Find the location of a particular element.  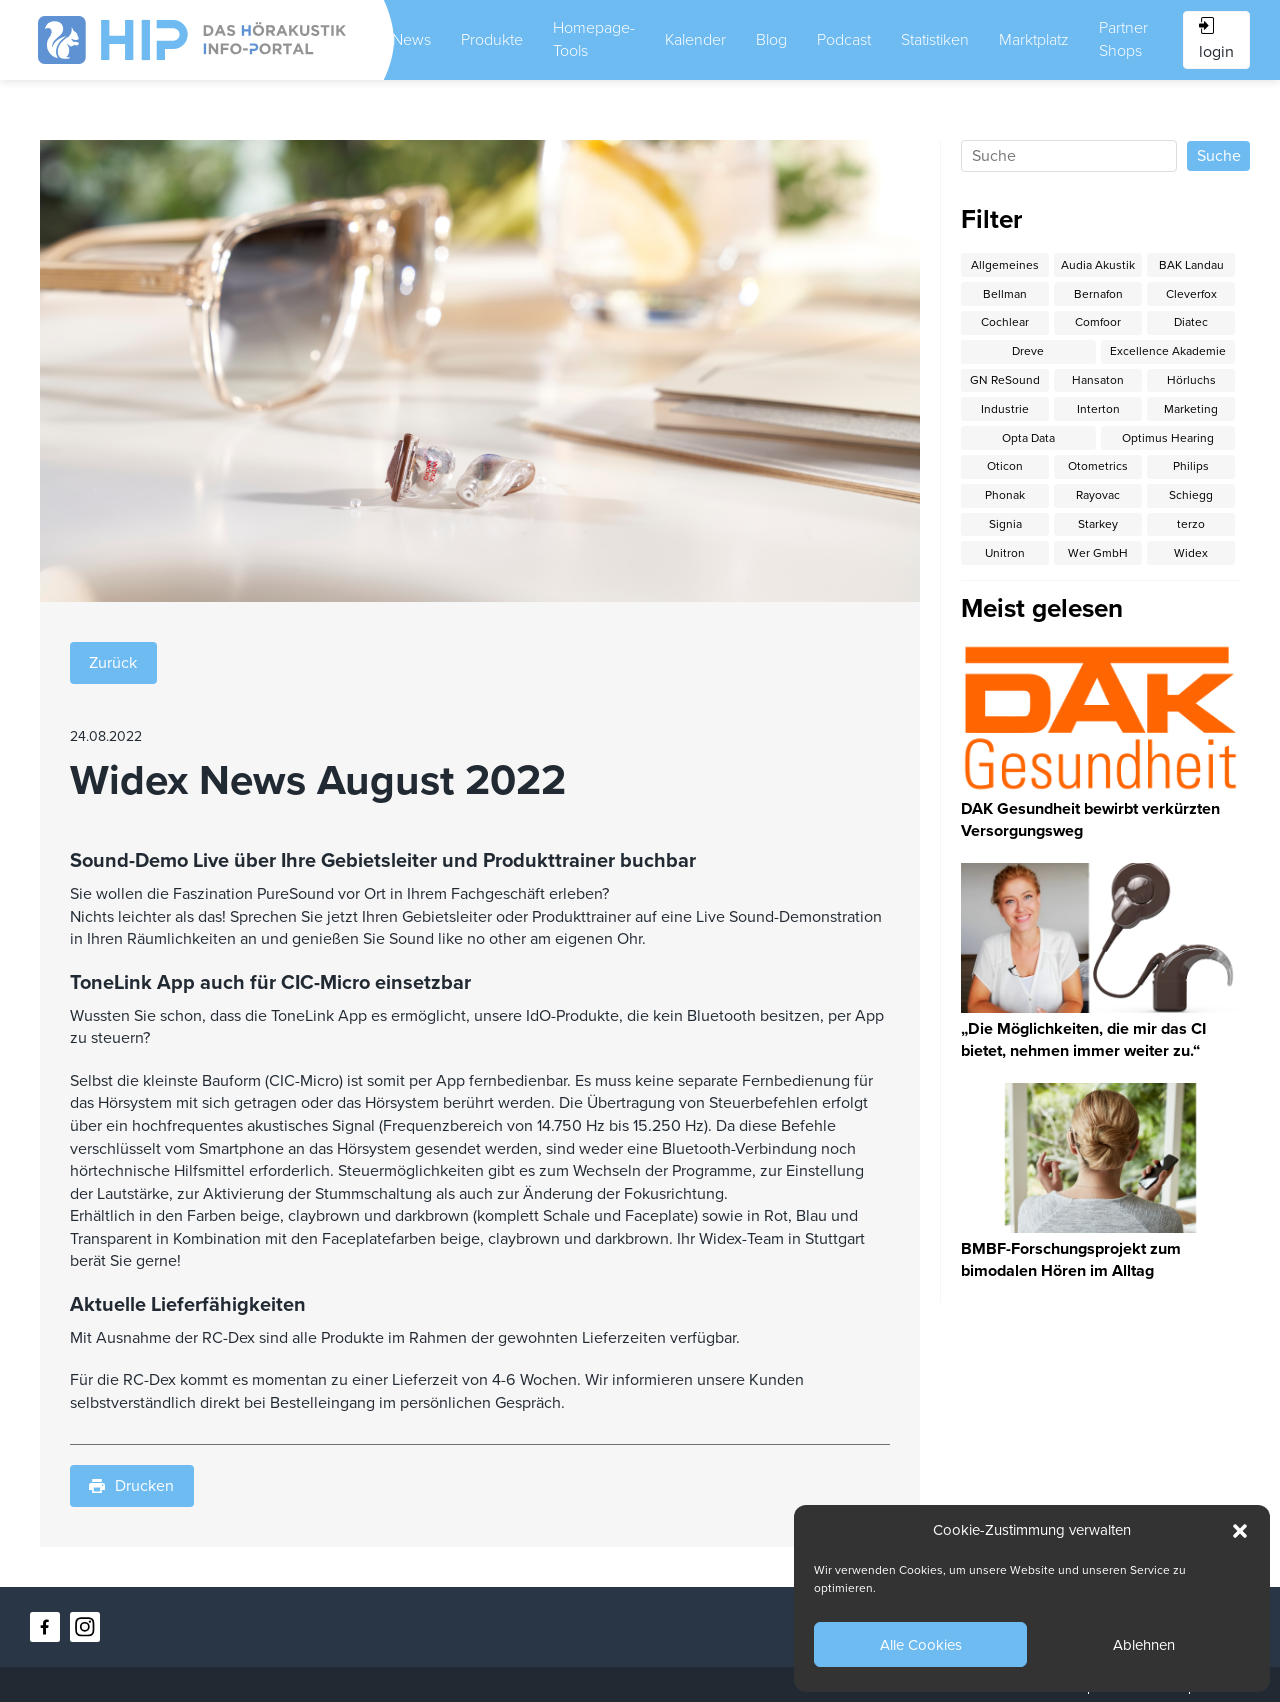

Marketing is located at coordinates (1191, 409).